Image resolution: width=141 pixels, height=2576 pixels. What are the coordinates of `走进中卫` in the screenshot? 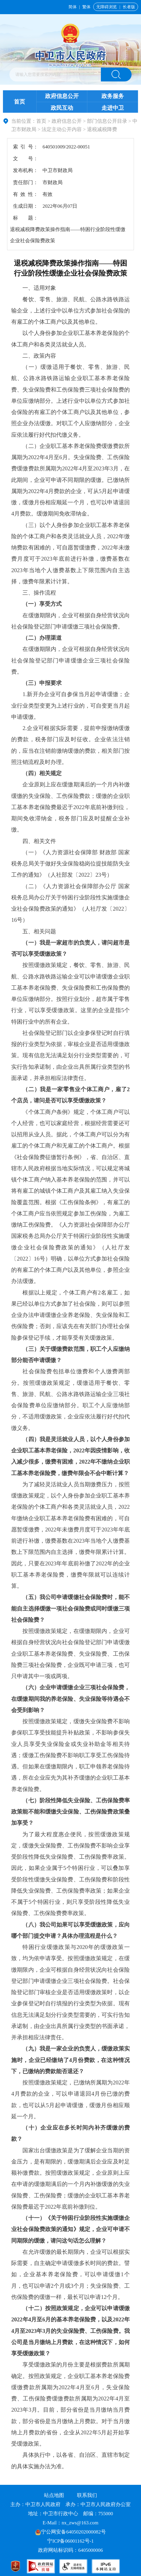 It's located at (112, 108).